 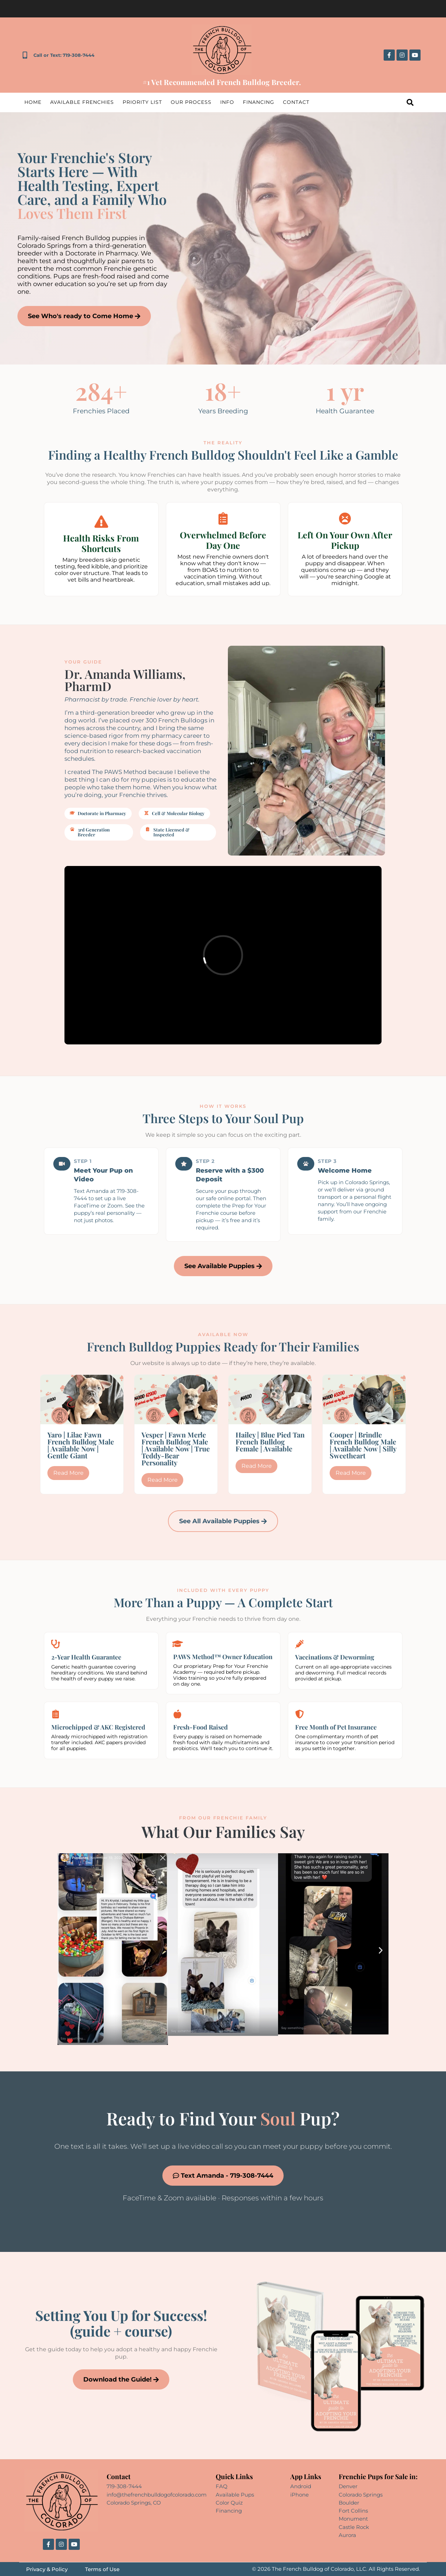 I want to click on Hailey | Blue Pied Tan French Bulldog Female | Available, so click(x=270, y=1441).